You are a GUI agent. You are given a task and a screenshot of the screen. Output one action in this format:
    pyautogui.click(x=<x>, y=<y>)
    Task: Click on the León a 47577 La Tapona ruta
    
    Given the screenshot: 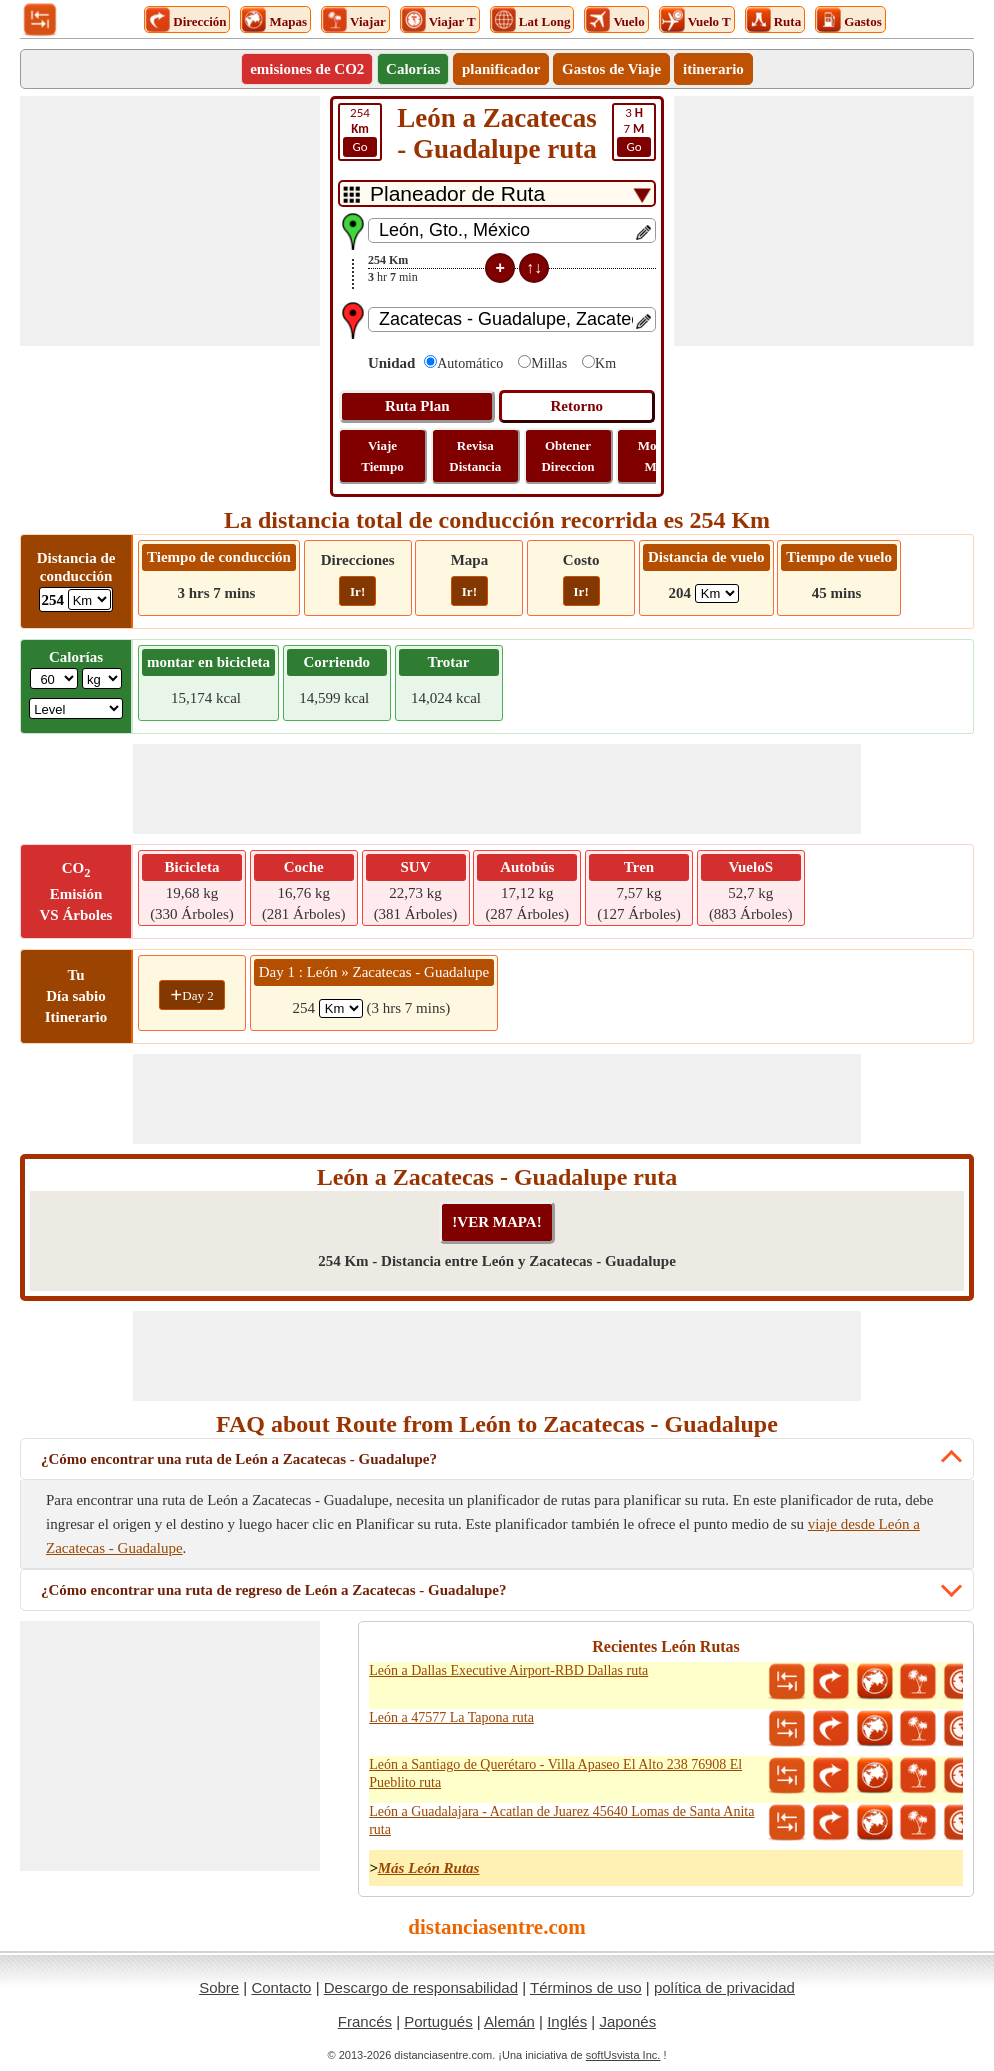 What is the action you would take?
    pyautogui.click(x=451, y=1717)
    